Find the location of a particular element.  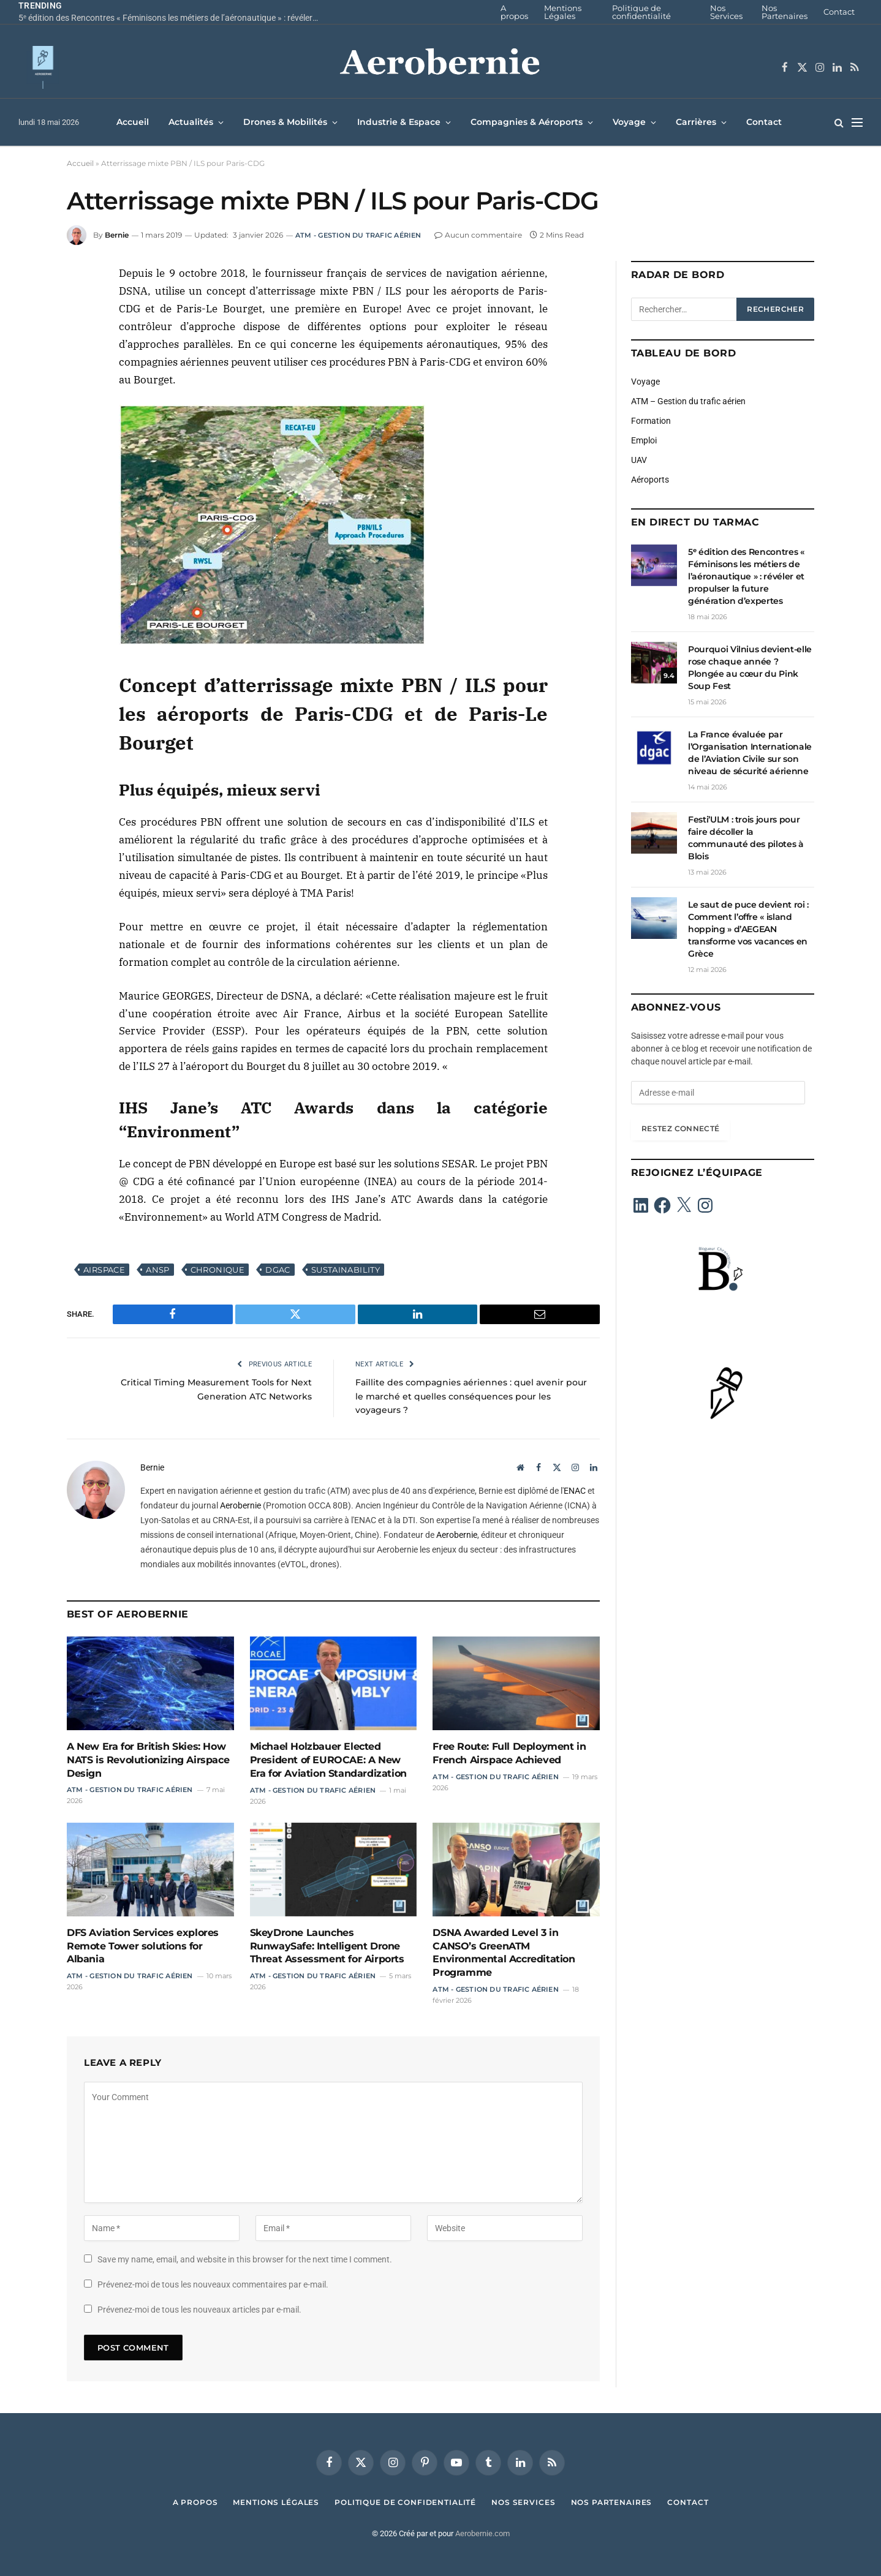

Aucun commentaire is located at coordinates (478, 234).